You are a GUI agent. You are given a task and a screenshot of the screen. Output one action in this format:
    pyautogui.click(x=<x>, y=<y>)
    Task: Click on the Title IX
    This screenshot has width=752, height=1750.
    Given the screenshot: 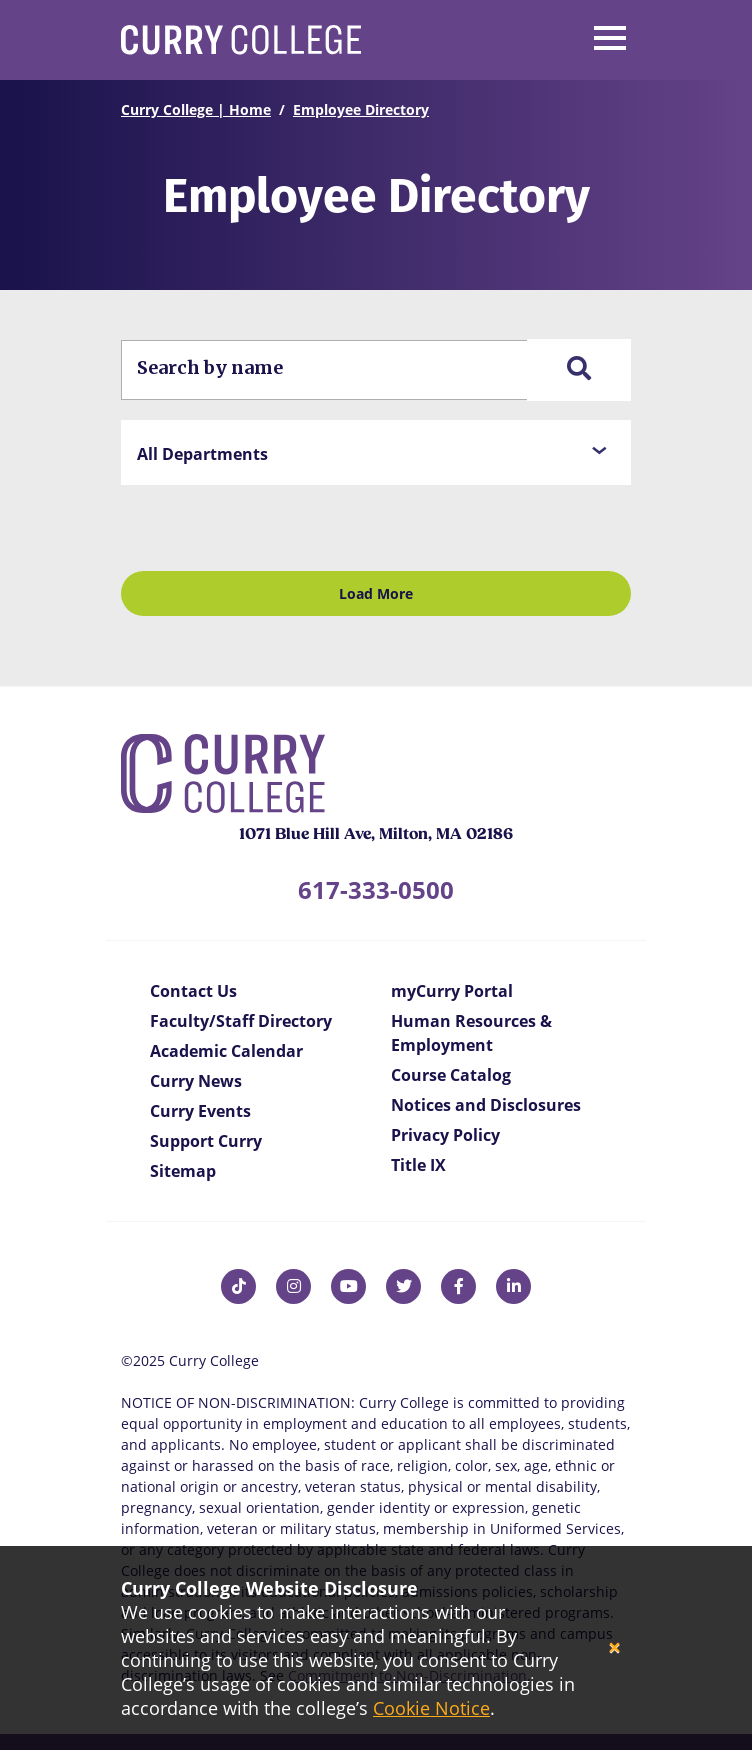 What is the action you would take?
    pyautogui.click(x=418, y=1165)
    